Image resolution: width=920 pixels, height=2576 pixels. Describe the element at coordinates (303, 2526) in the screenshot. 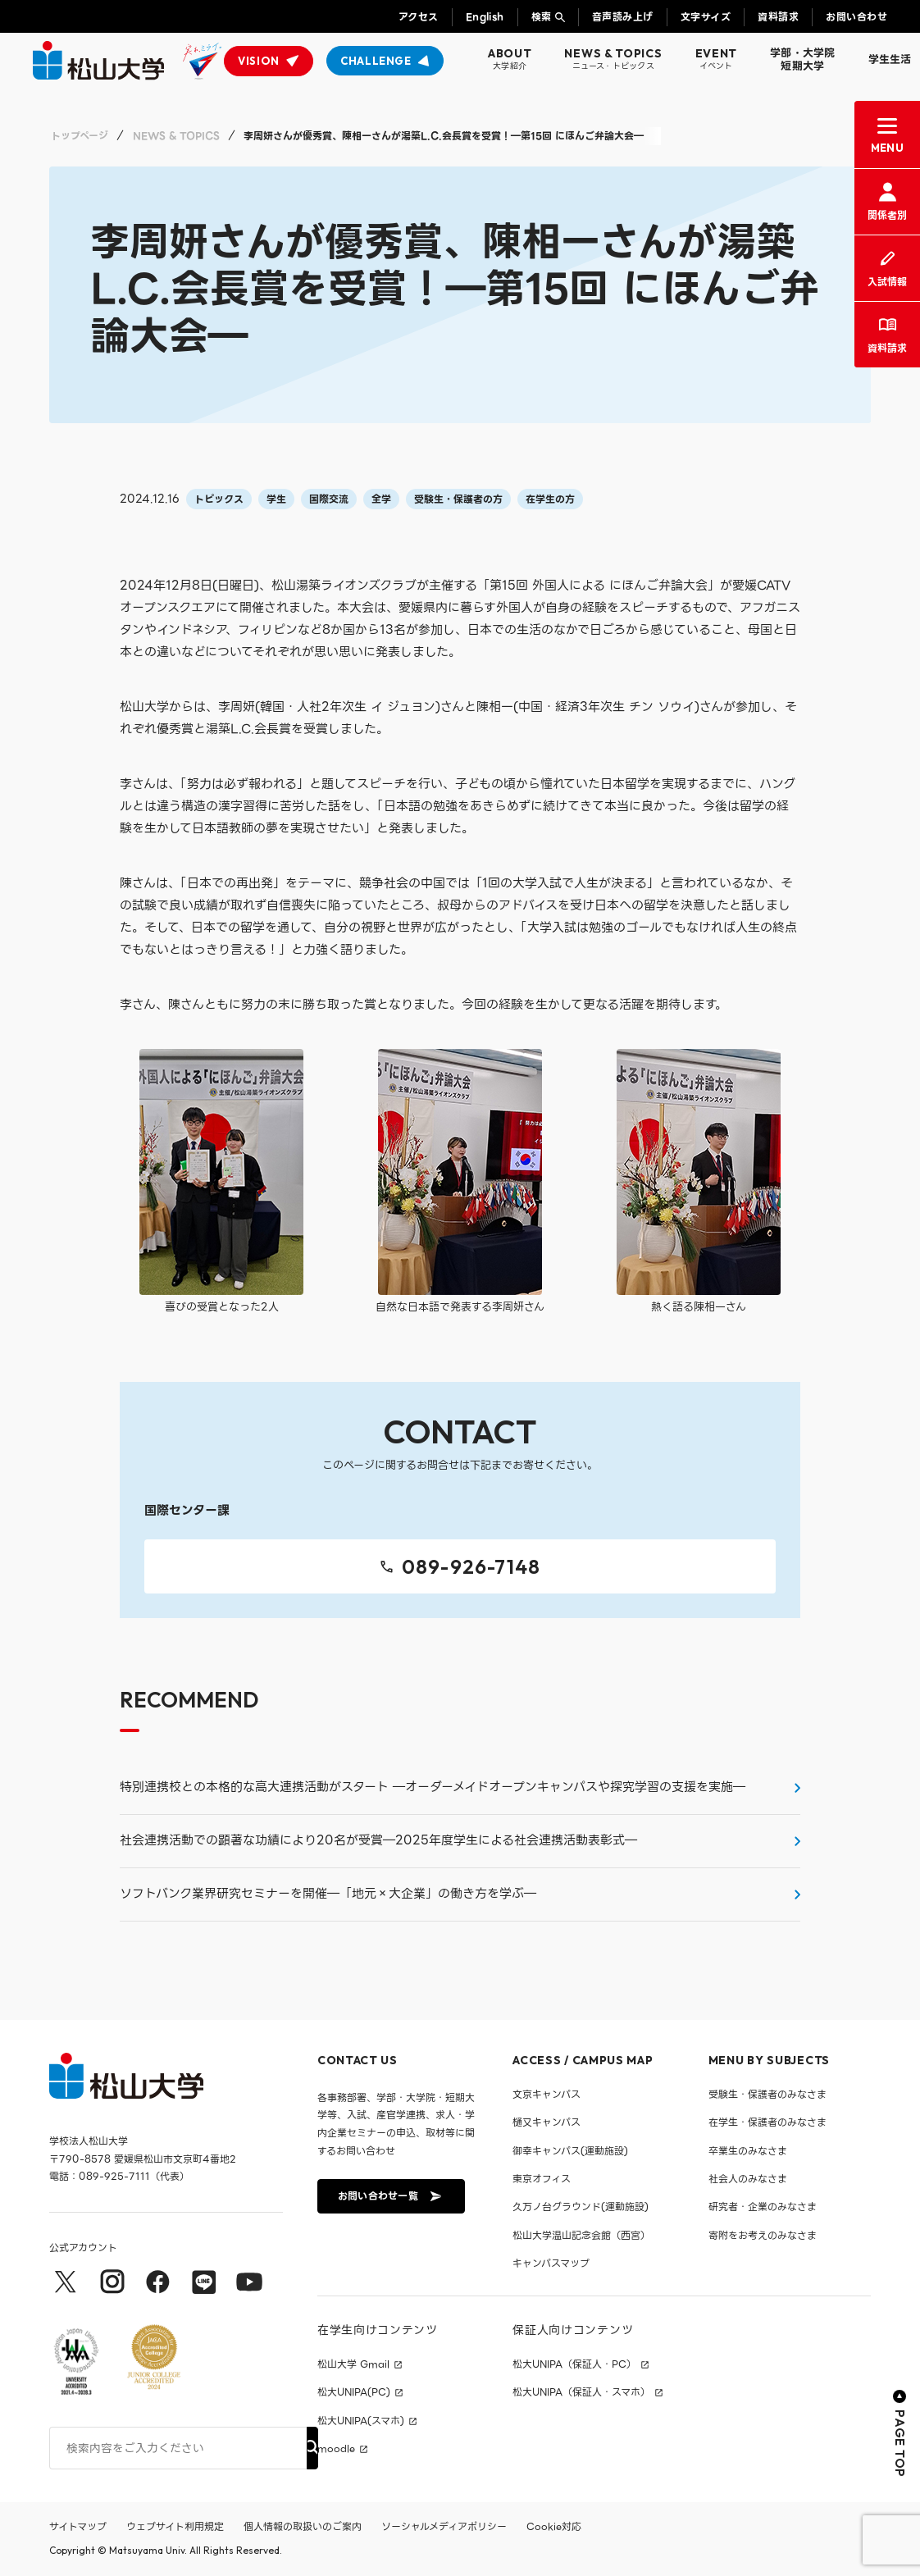

I see `個人情報の取扱いのご案内` at that location.